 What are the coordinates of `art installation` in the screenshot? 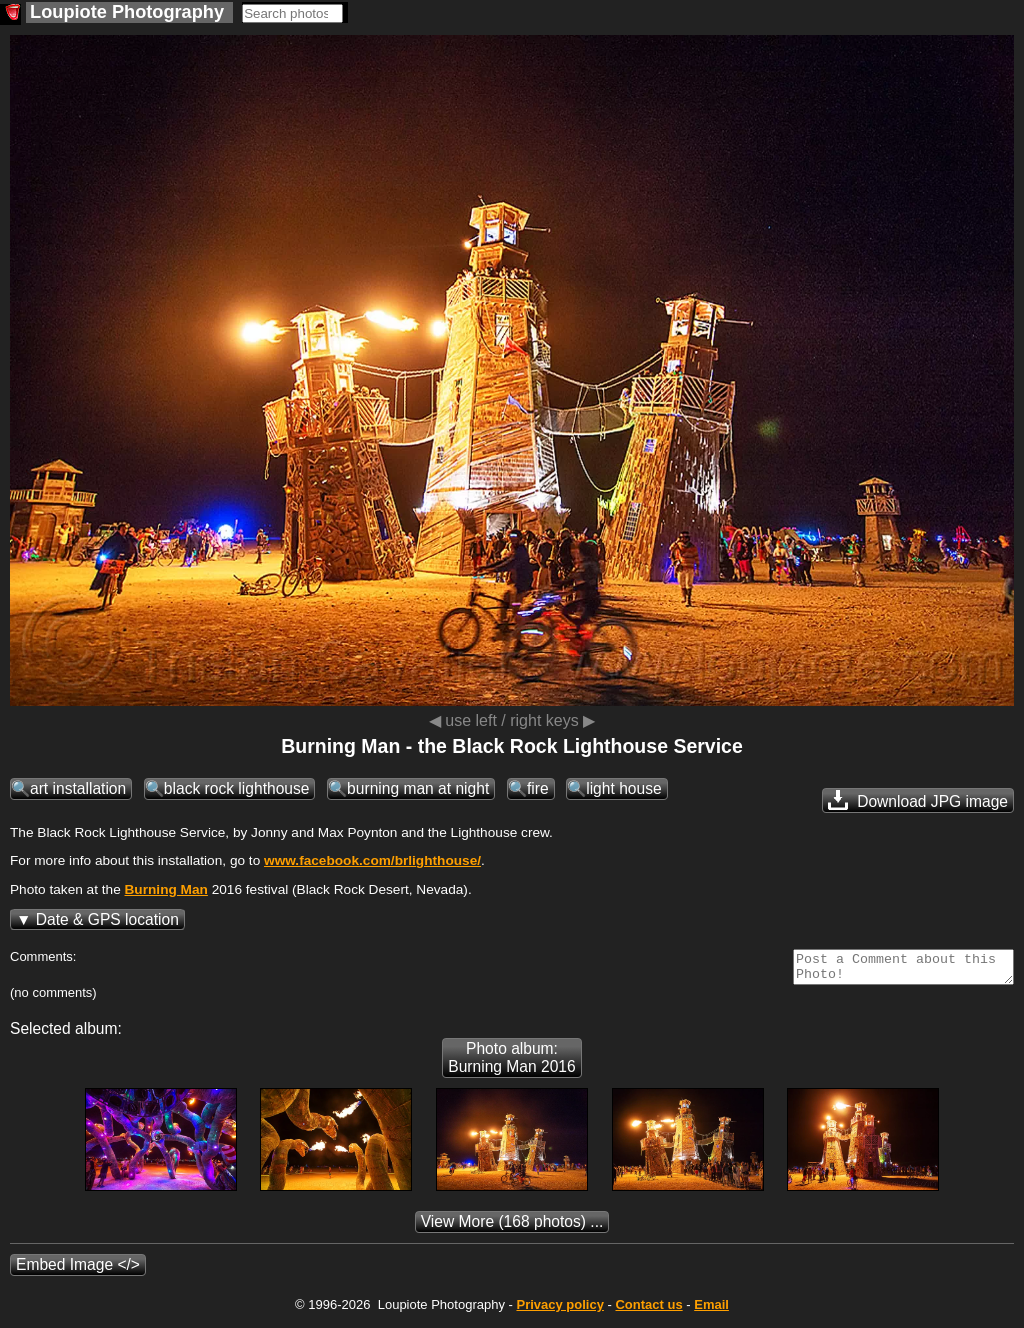 It's located at (78, 788).